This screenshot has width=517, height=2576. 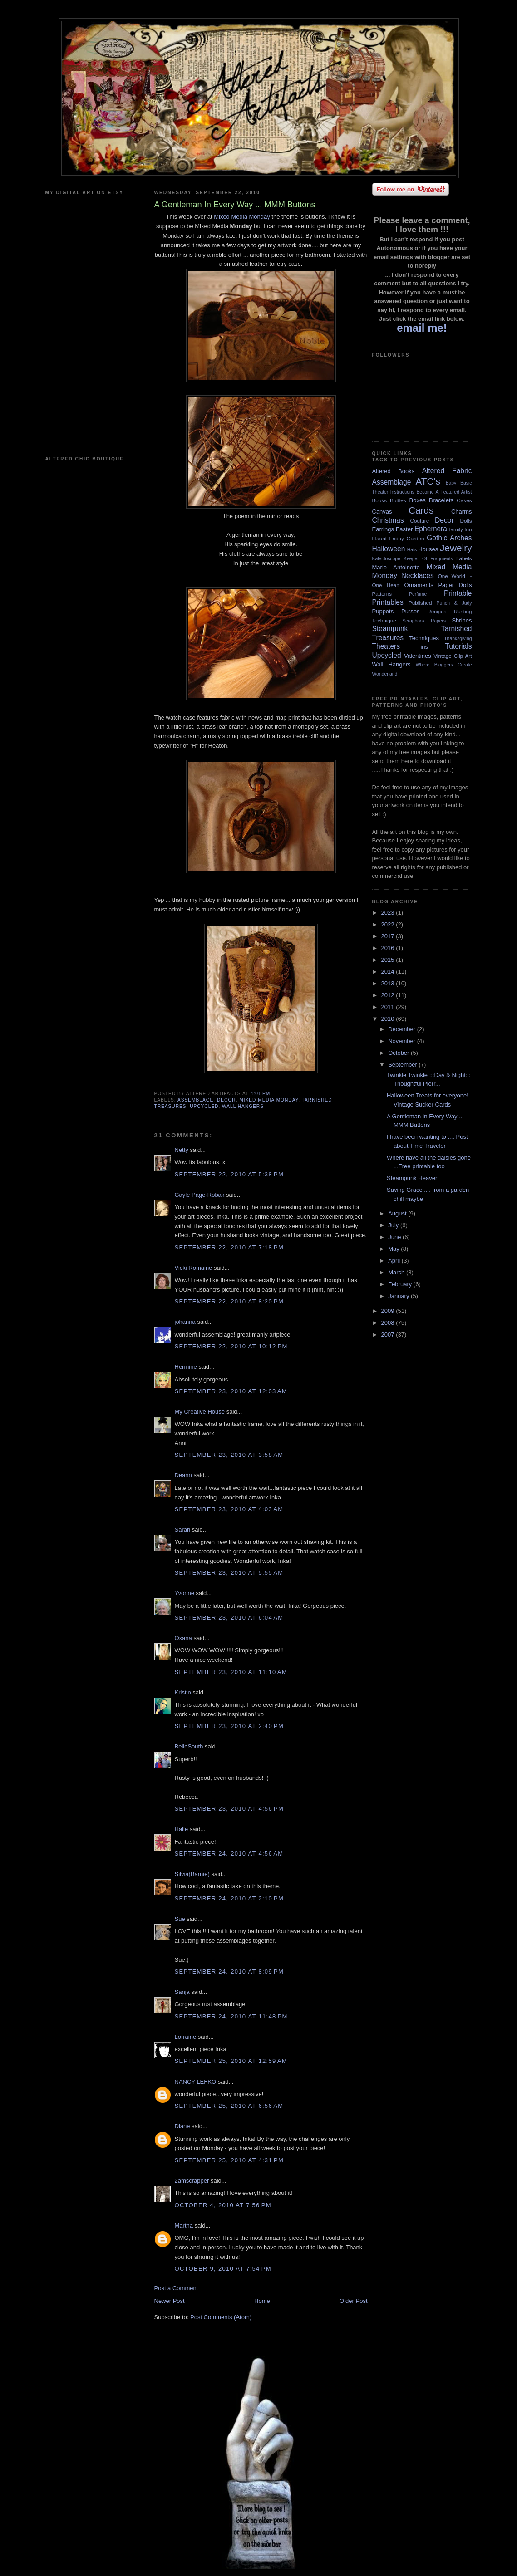 What do you see at coordinates (458, 646) in the screenshot?
I see `Tutorials` at bounding box center [458, 646].